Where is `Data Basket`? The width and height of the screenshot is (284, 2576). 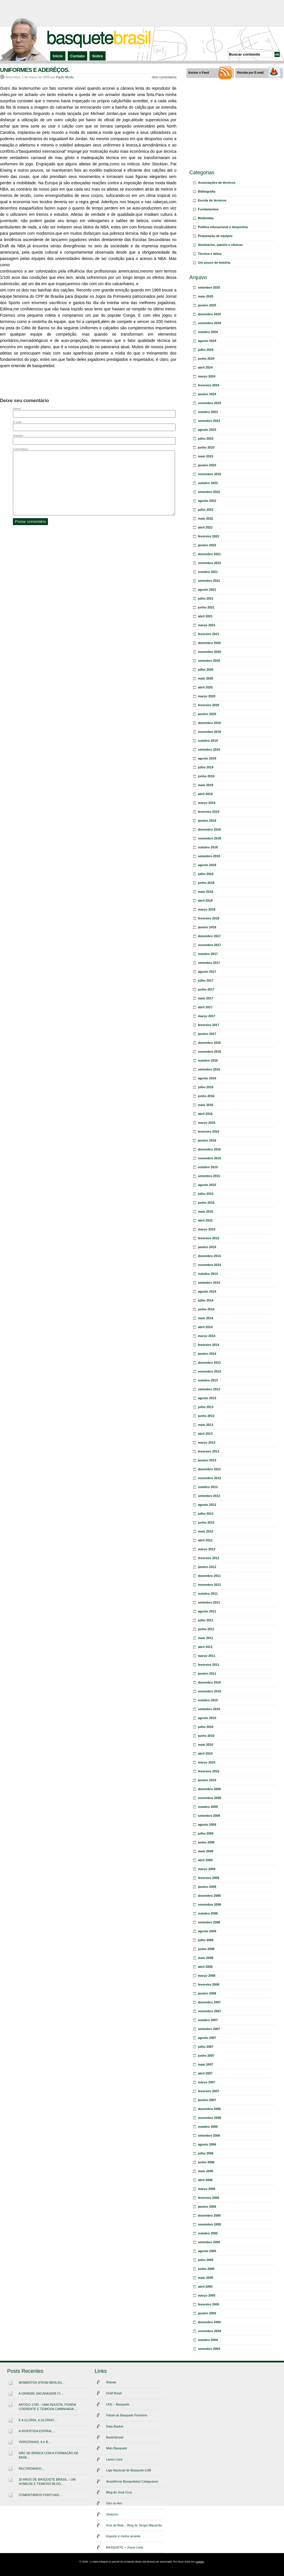
Data Basket is located at coordinates (114, 2426).